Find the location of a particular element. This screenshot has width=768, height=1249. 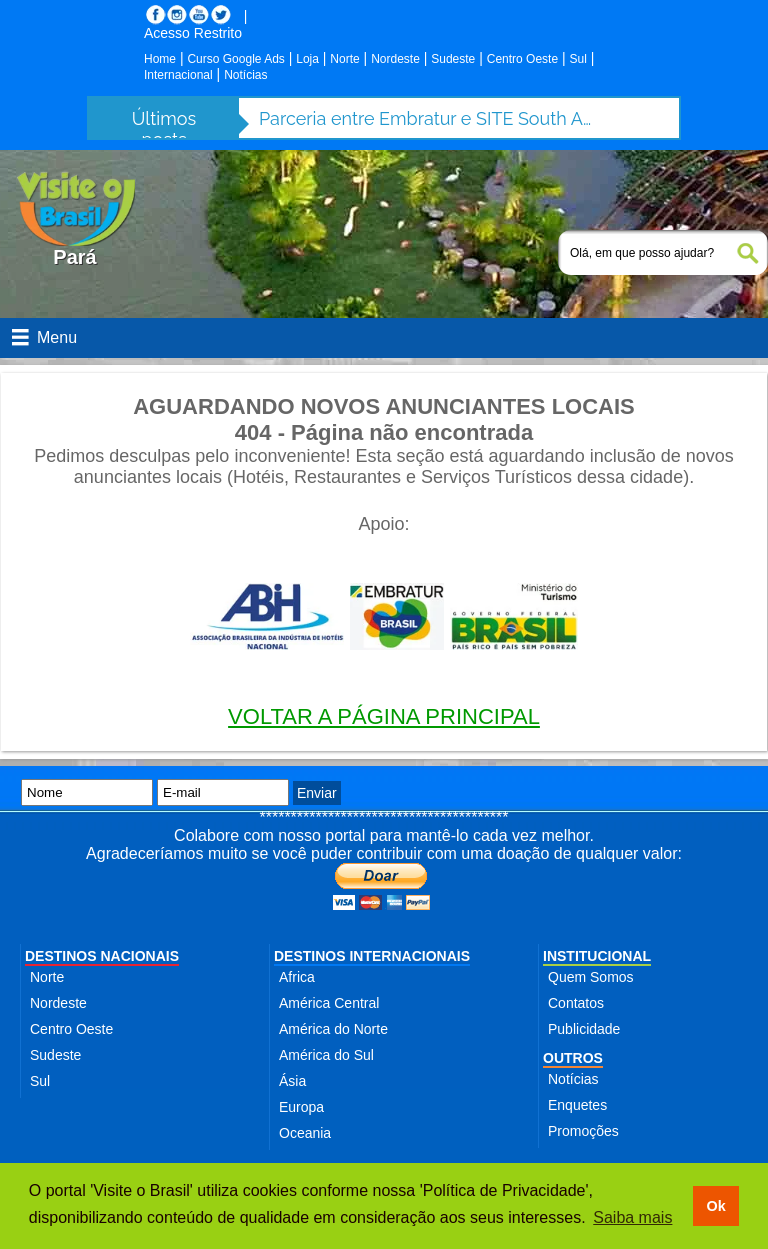

Notícias is located at coordinates (245, 75).